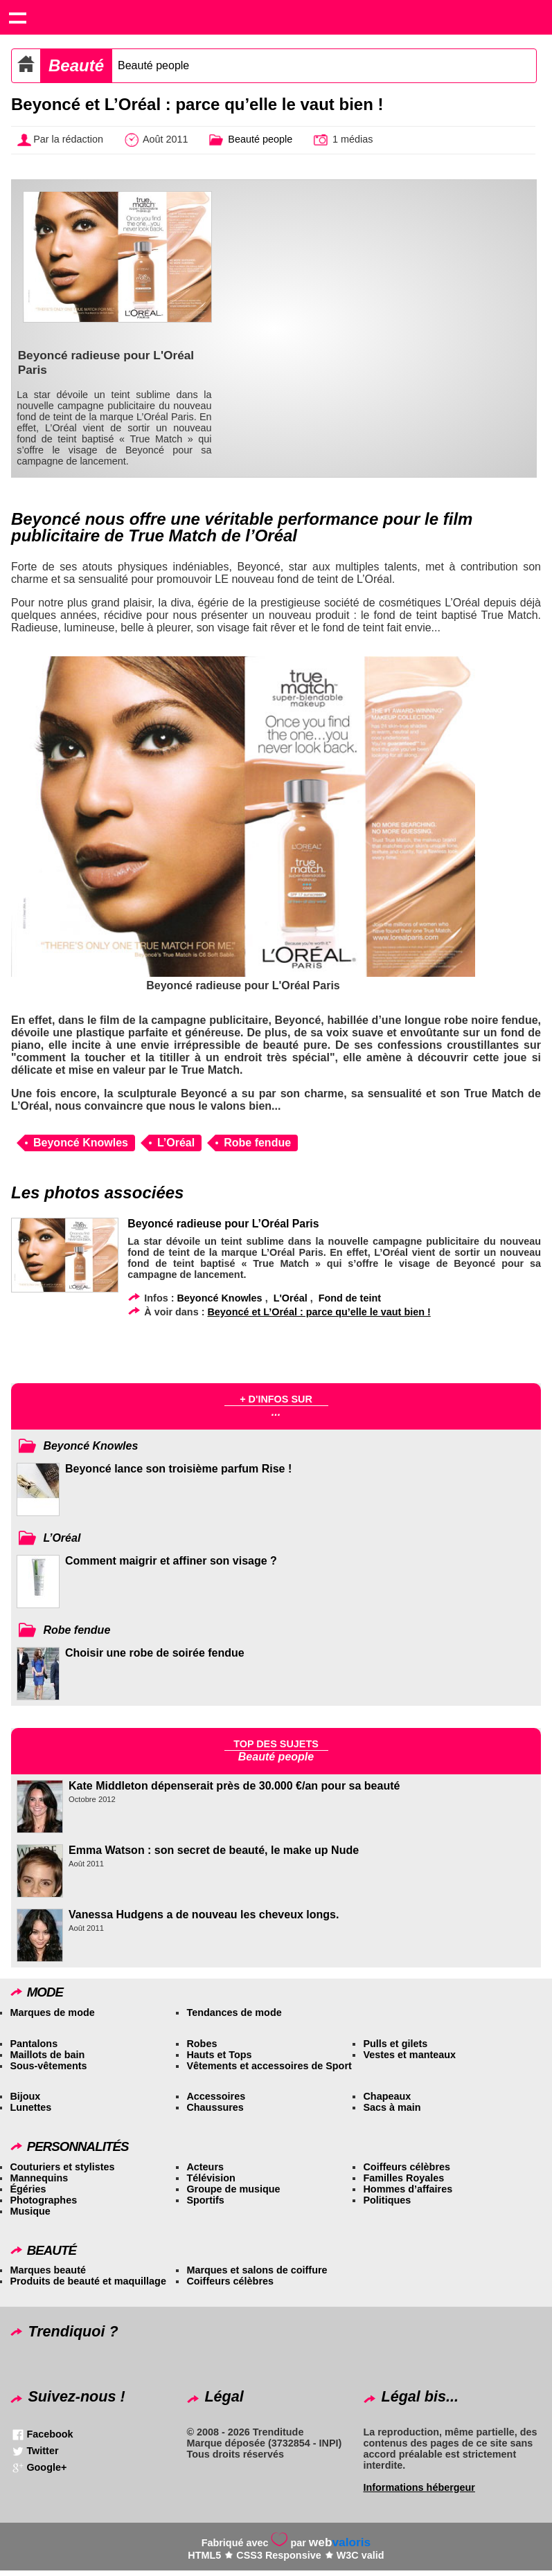 This screenshot has width=552, height=2576. I want to click on Produits de beauté et maquillage, so click(88, 2281).